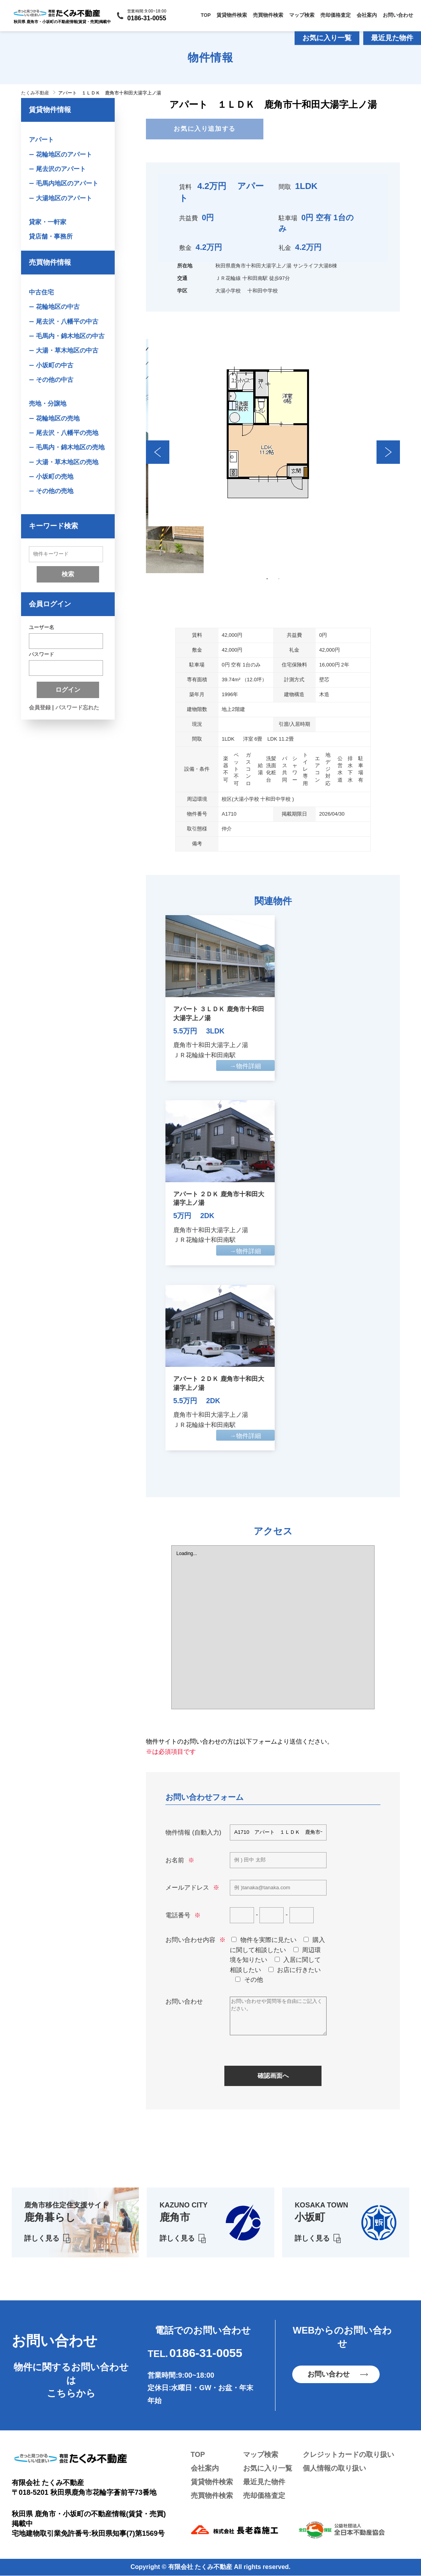 This screenshot has height=2576, width=421. I want to click on たくみ不動産, so click(35, 93).